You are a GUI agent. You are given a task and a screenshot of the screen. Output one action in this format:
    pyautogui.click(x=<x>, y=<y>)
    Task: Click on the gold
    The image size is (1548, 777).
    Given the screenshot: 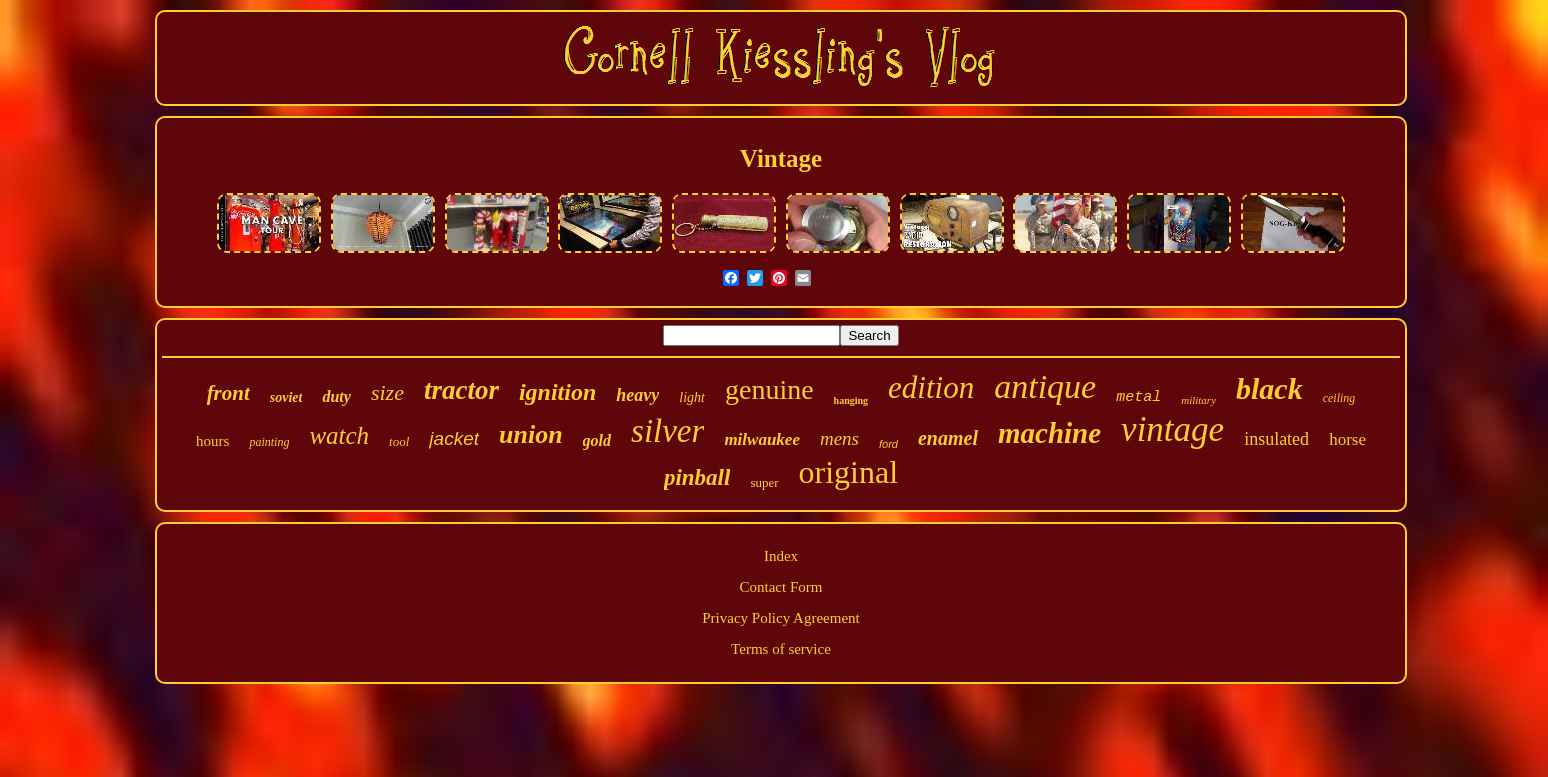 What is the action you would take?
    pyautogui.click(x=597, y=440)
    